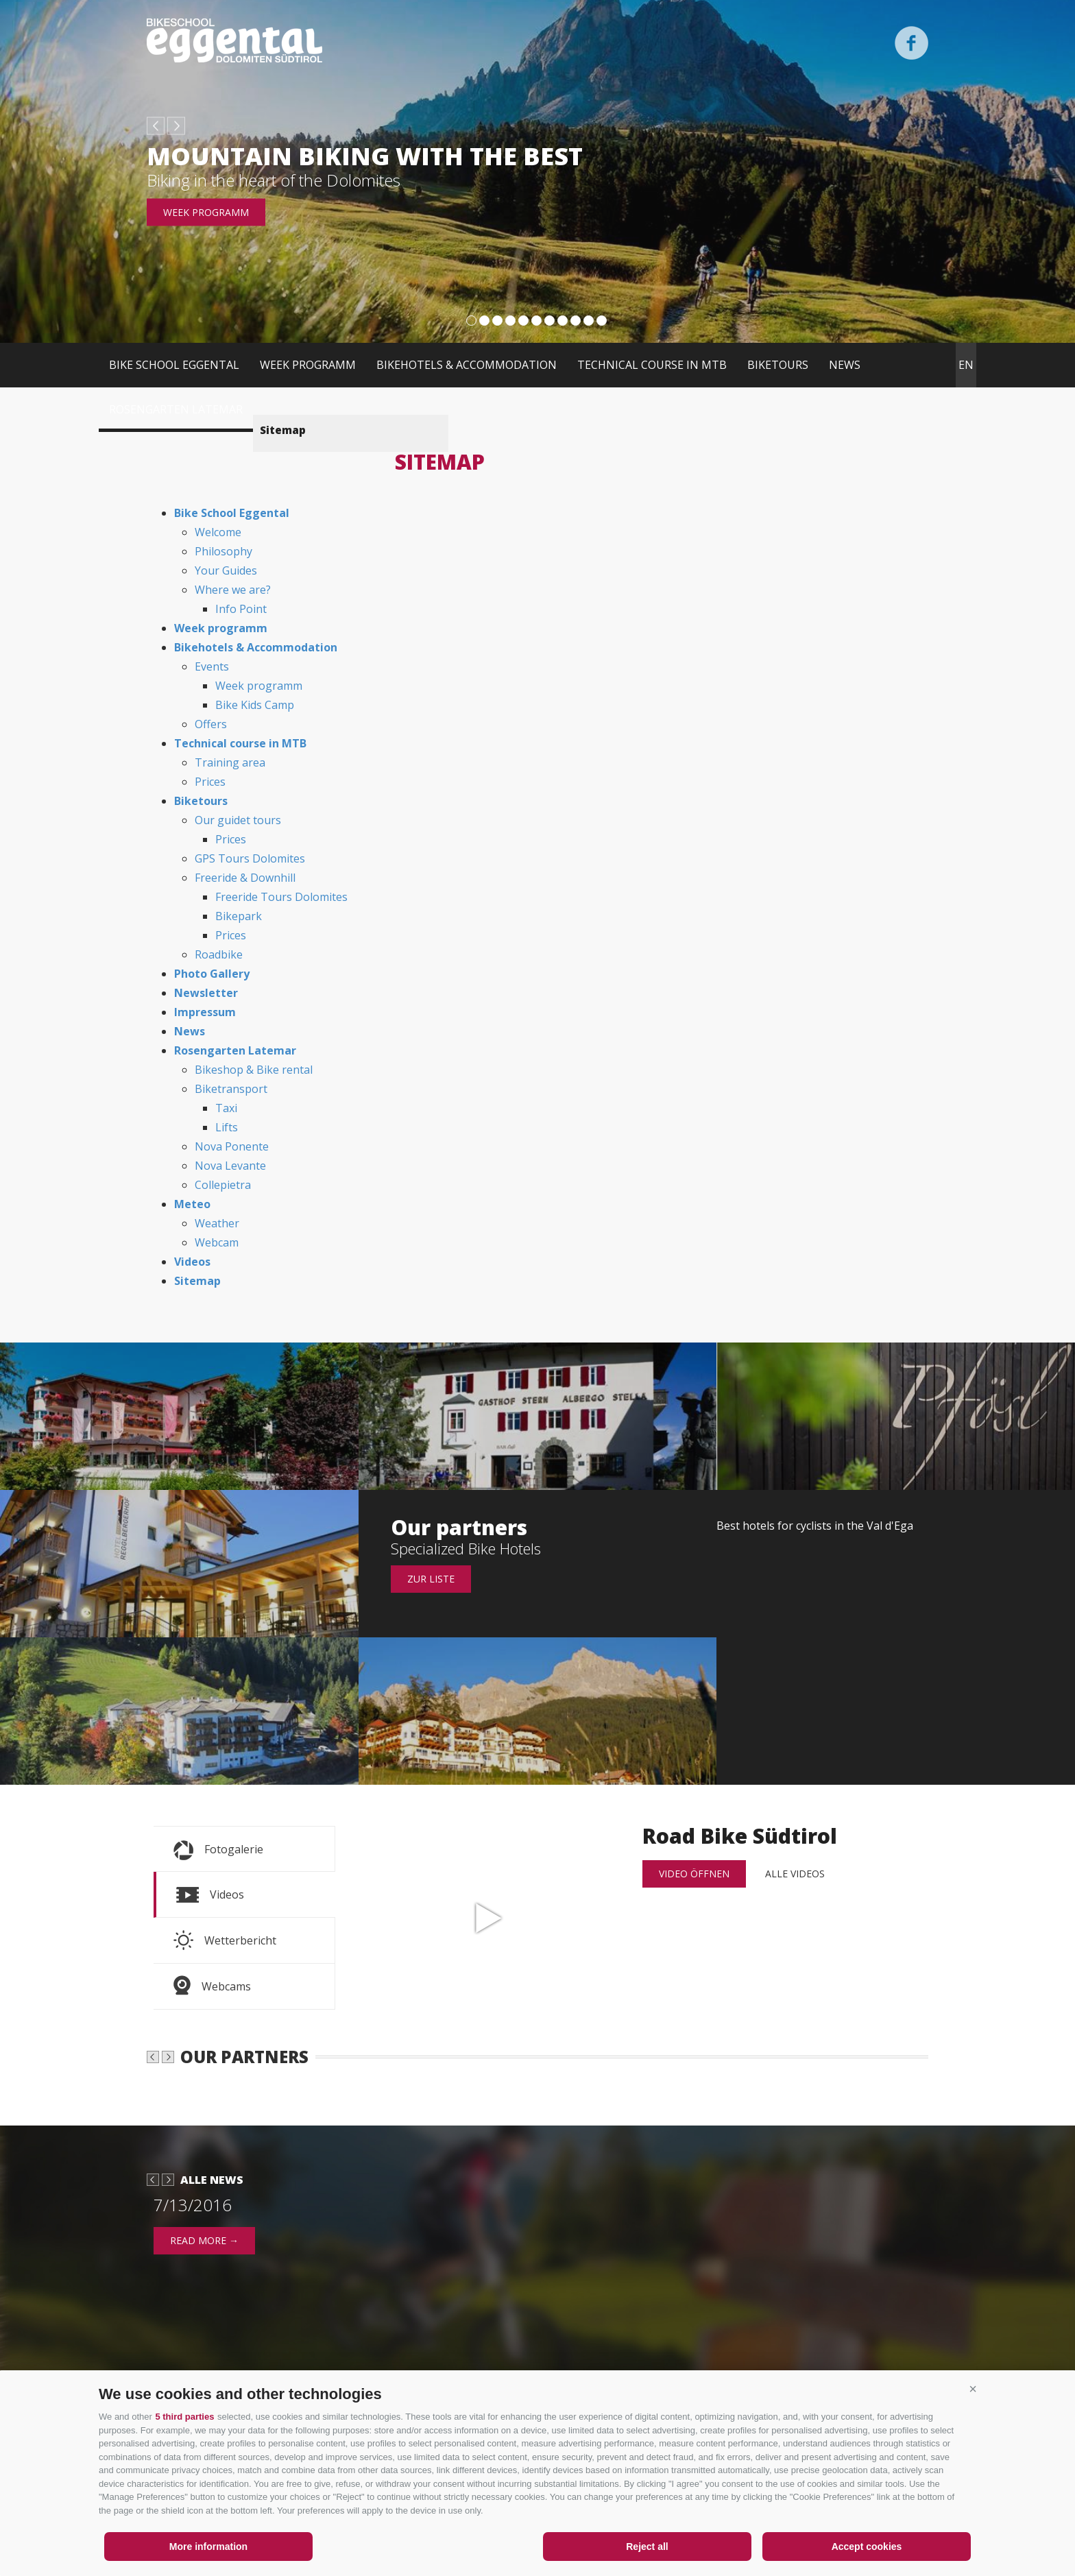 This screenshot has width=1075, height=2576. Describe the element at coordinates (867, 2546) in the screenshot. I see `Accept cookies` at that location.